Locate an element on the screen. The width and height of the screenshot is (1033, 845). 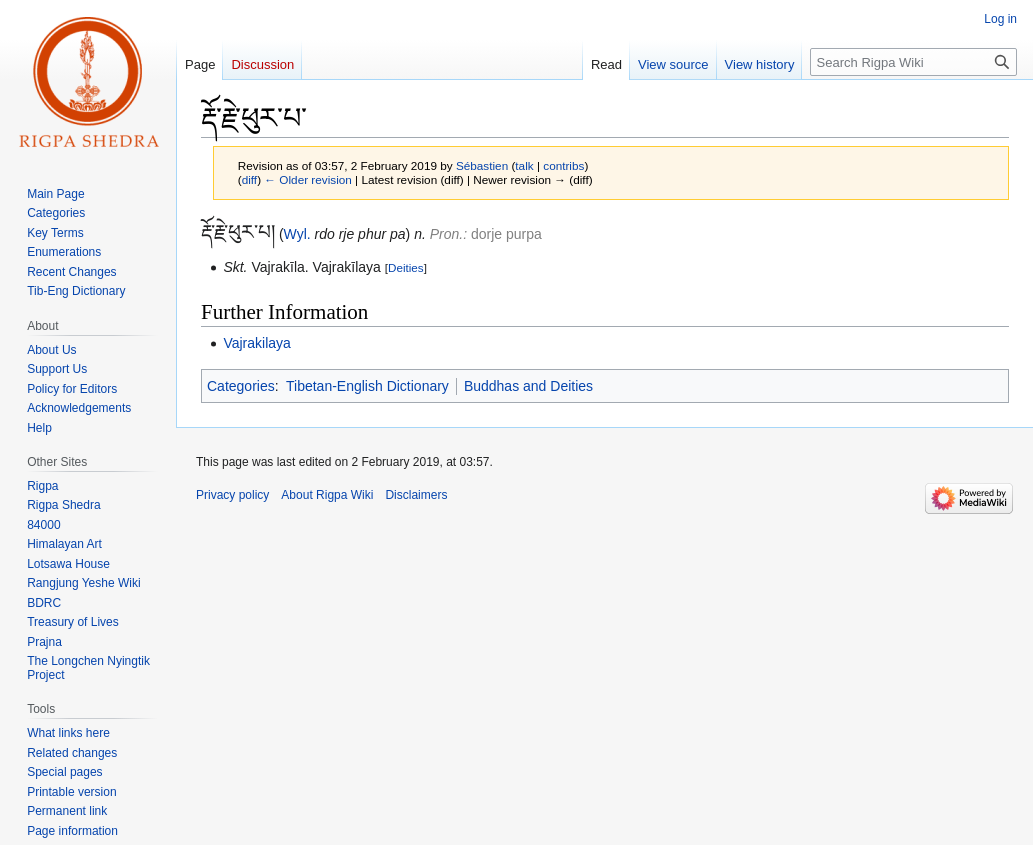
← Older revision is located at coordinates (308, 179).